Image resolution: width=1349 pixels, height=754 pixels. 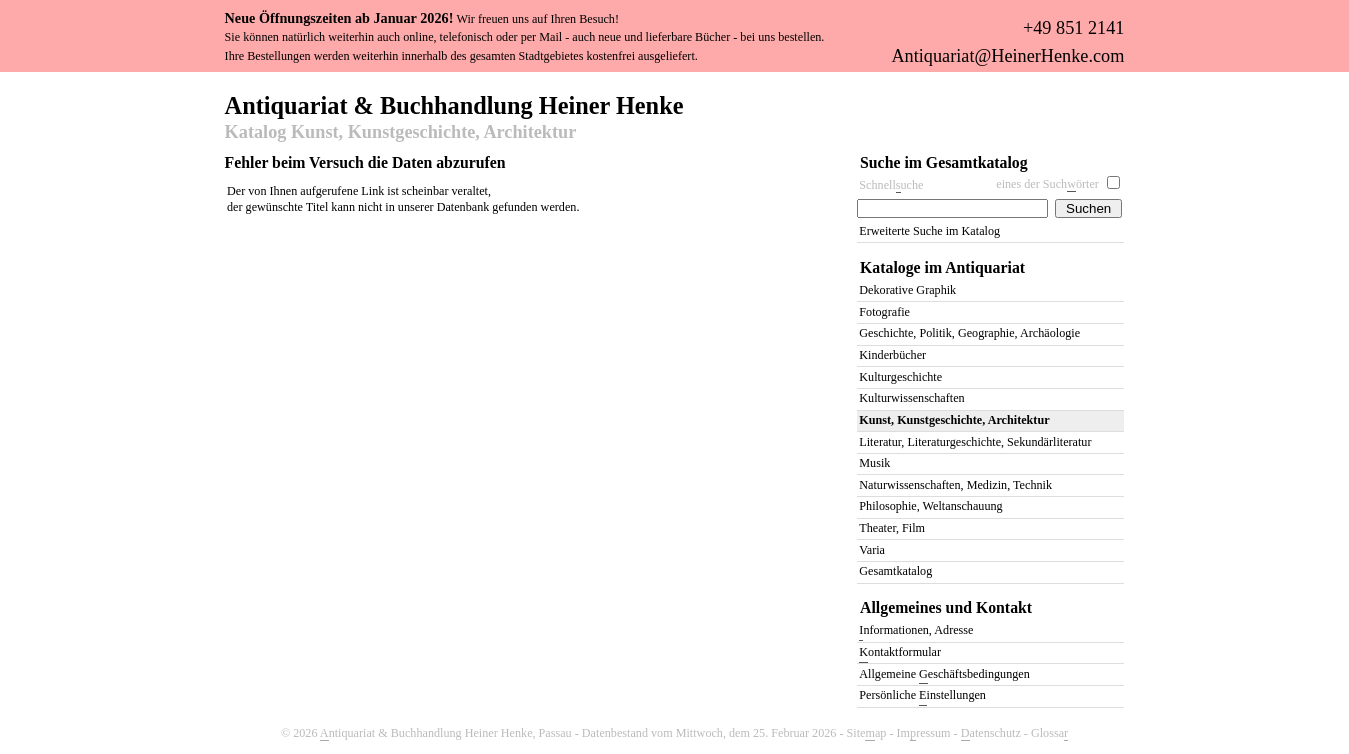 What do you see at coordinates (454, 104) in the screenshot?
I see `Antiquariat & Buchhandlung Heiner Henke` at bounding box center [454, 104].